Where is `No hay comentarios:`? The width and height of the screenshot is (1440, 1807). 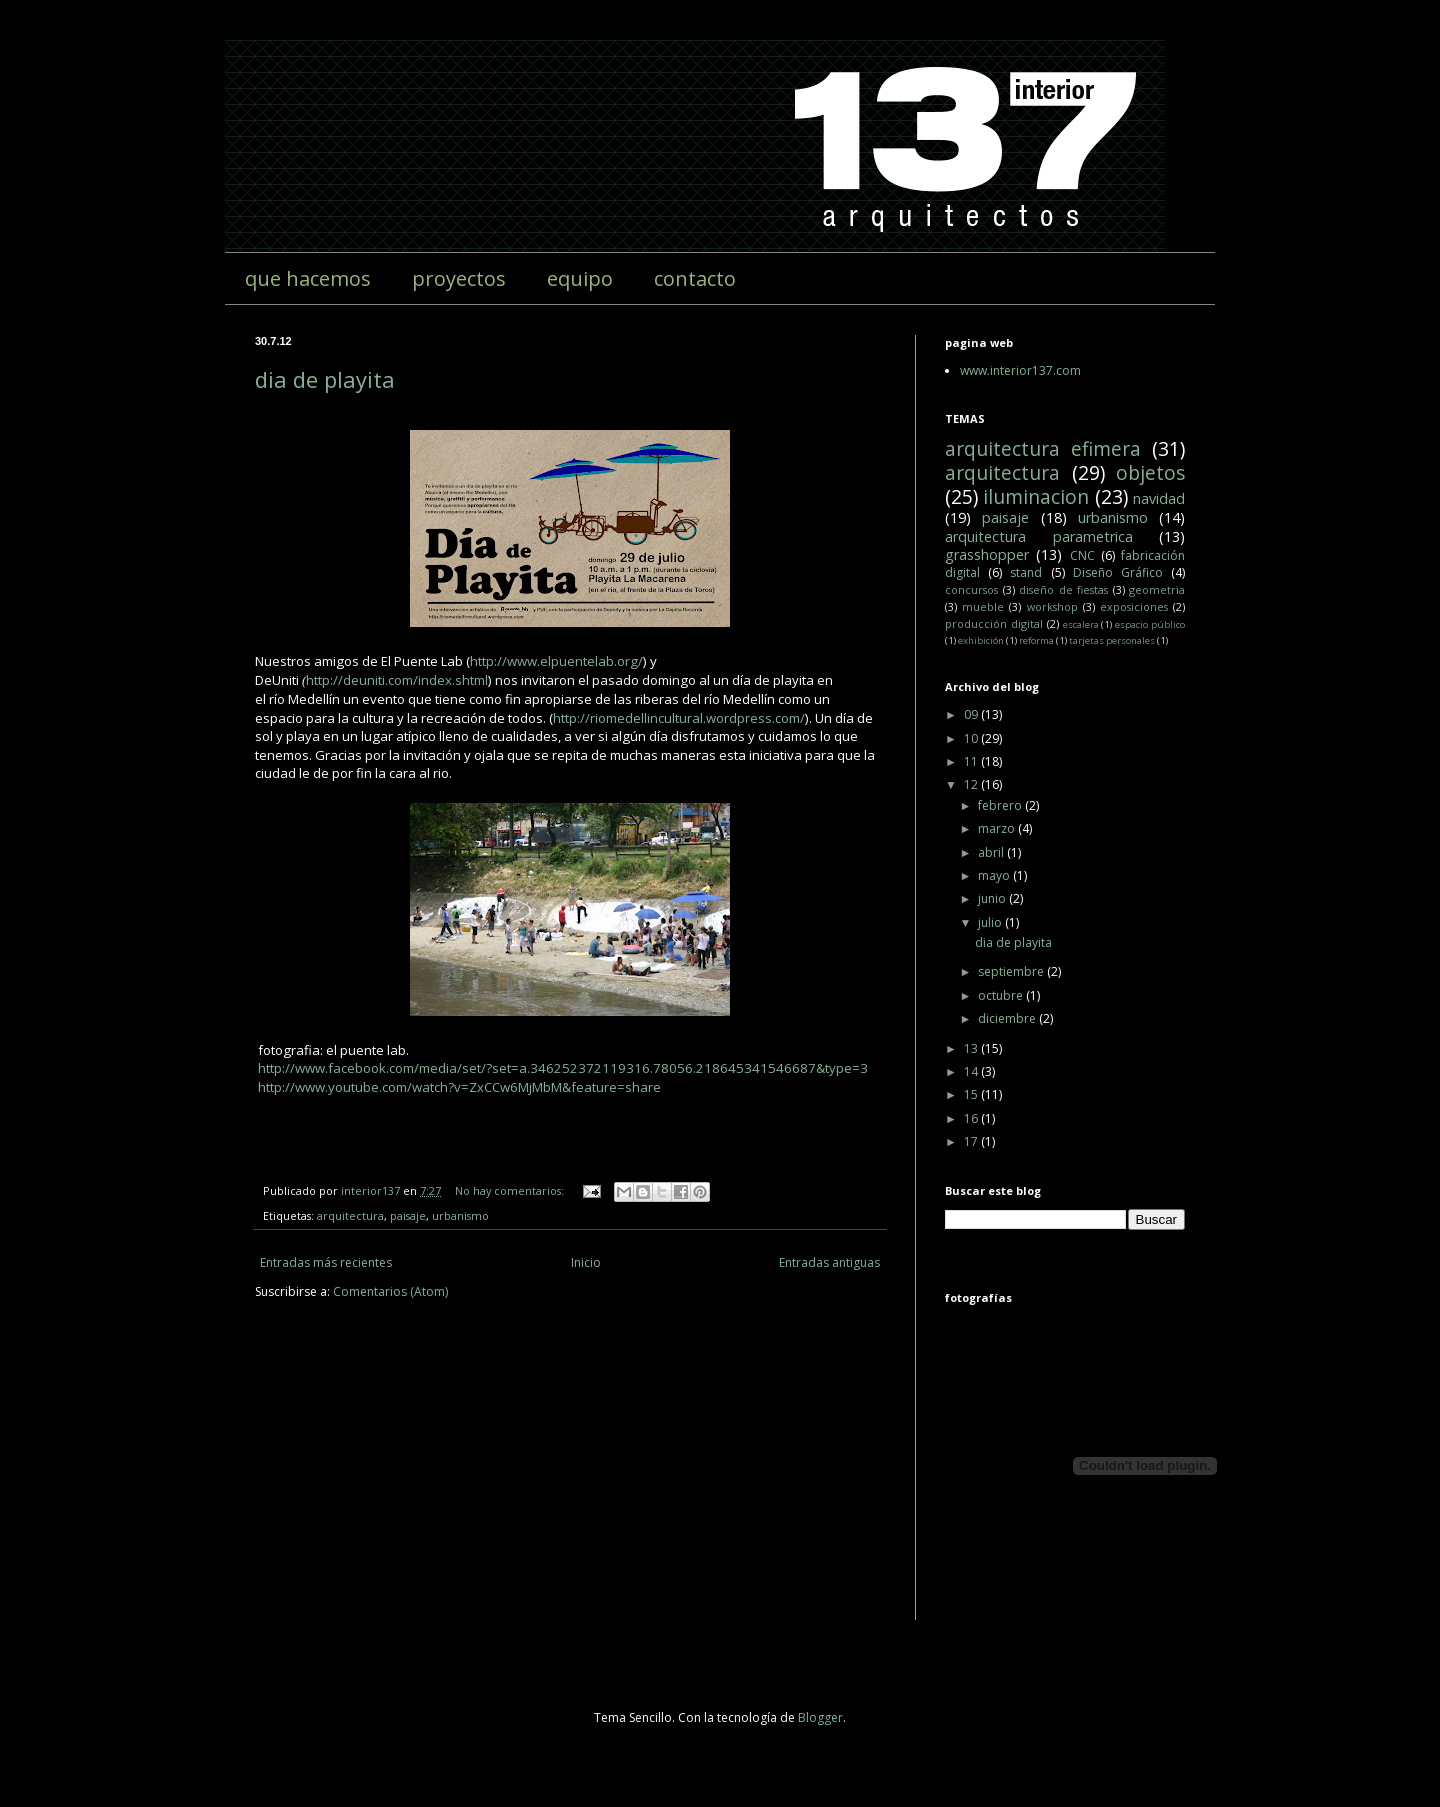
No hay comentarios: is located at coordinates (511, 1190).